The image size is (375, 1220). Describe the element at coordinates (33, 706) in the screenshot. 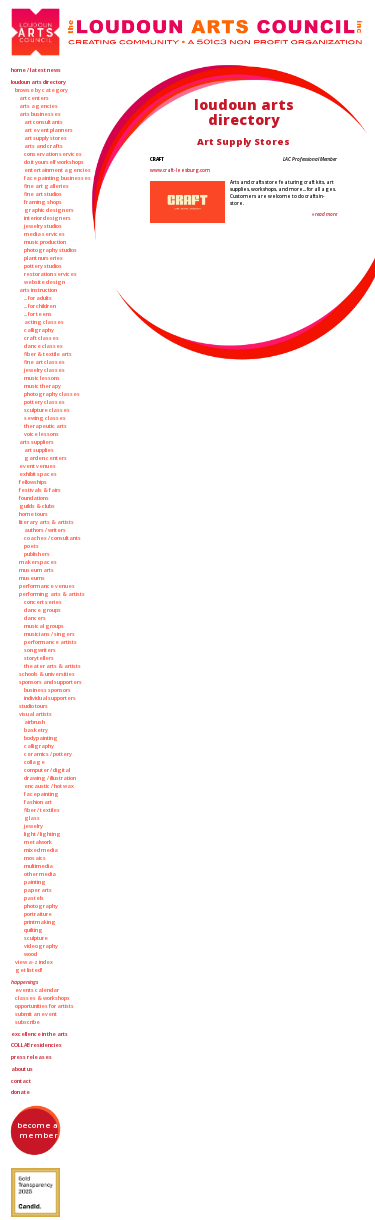

I see `Studio Tours` at that location.